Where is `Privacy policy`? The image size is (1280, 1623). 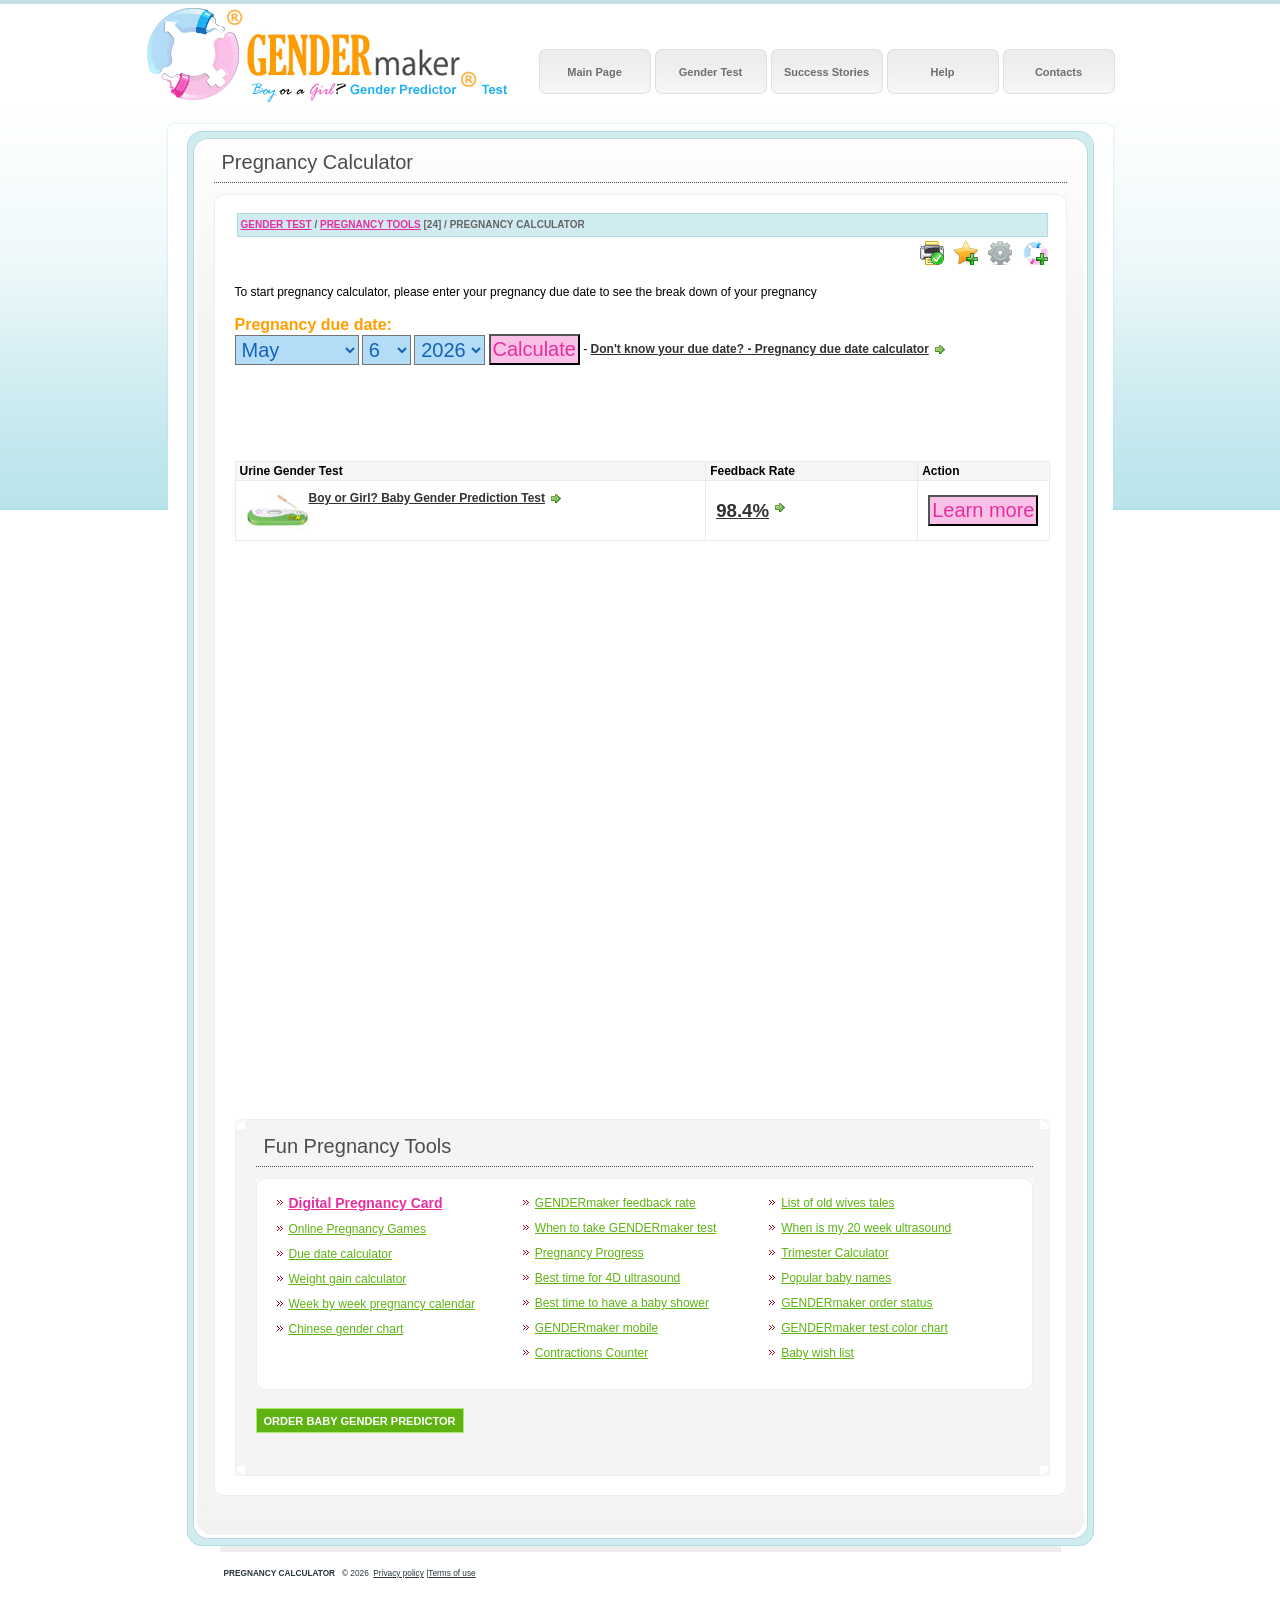 Privacy policy is located at coordinates (398, 1573).